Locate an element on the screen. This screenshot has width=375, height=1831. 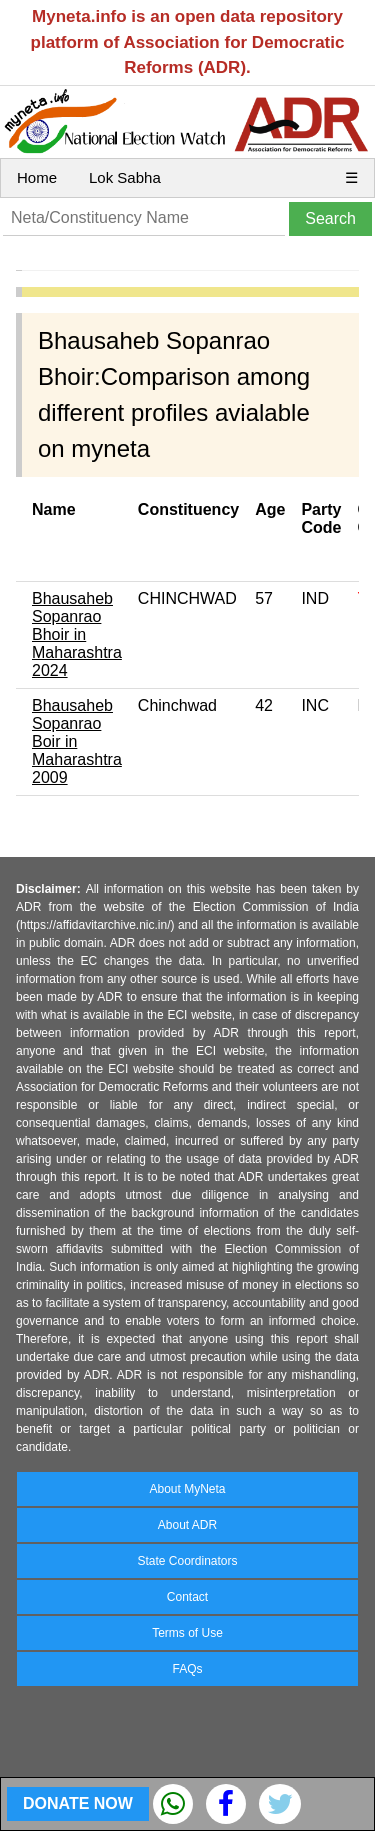
Home is located at coordinates (37, 177).